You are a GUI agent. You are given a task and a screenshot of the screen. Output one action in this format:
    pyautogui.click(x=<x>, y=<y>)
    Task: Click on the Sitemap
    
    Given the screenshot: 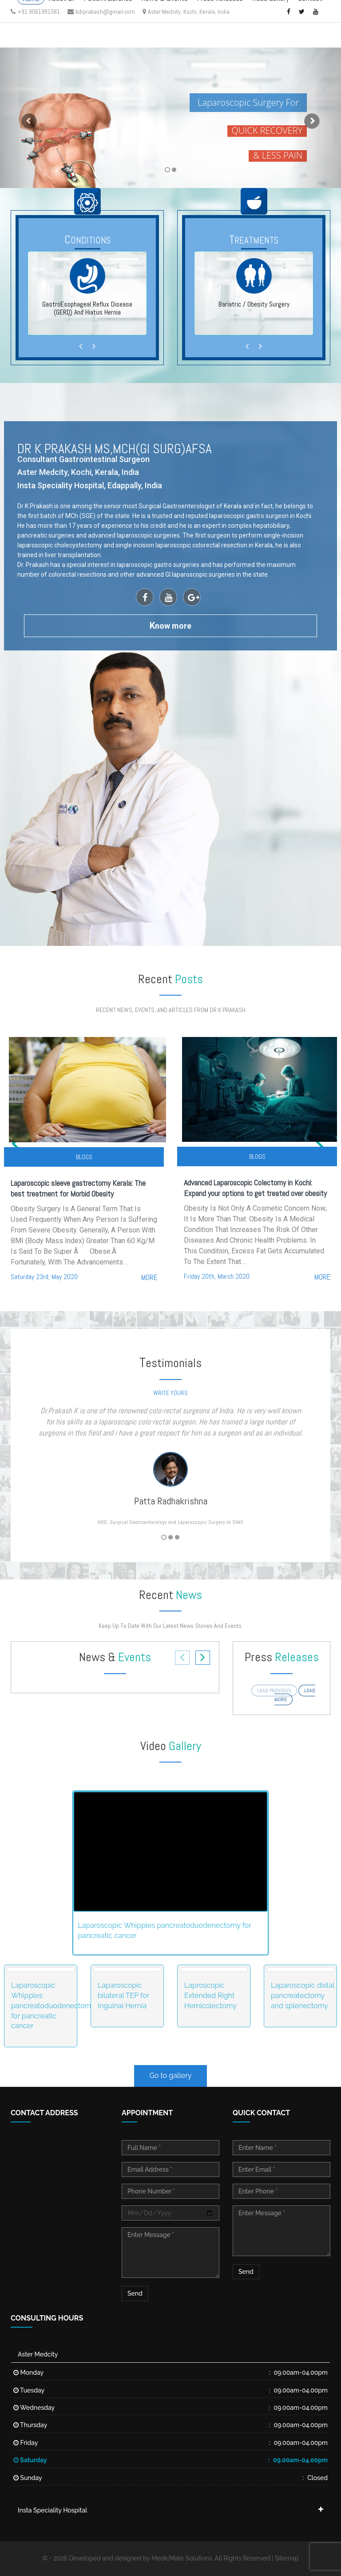 What is the action you would take?
    pyautogui.click(x=286, y=2558)
    